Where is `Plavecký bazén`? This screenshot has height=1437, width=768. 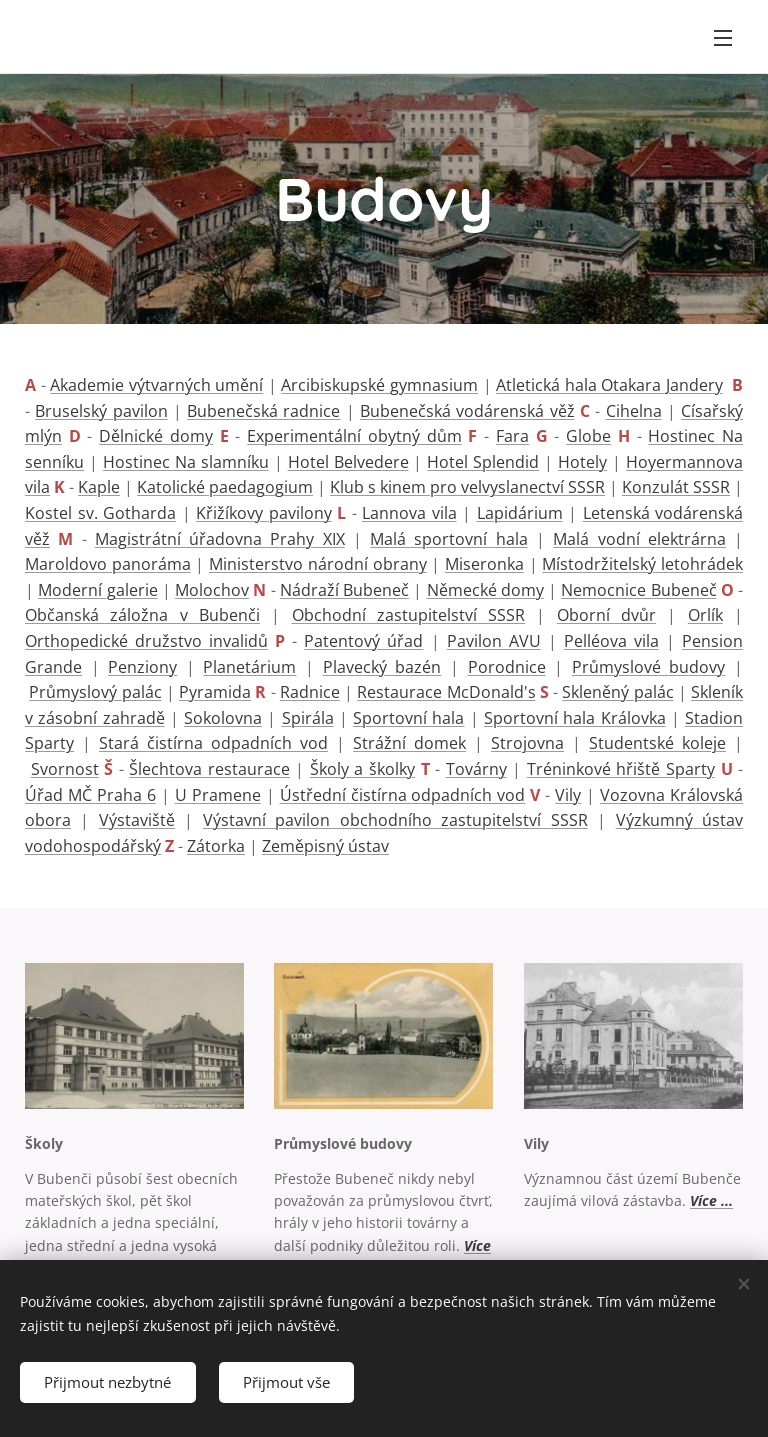 Plavecký bazén is located at coordinates (382, 667).